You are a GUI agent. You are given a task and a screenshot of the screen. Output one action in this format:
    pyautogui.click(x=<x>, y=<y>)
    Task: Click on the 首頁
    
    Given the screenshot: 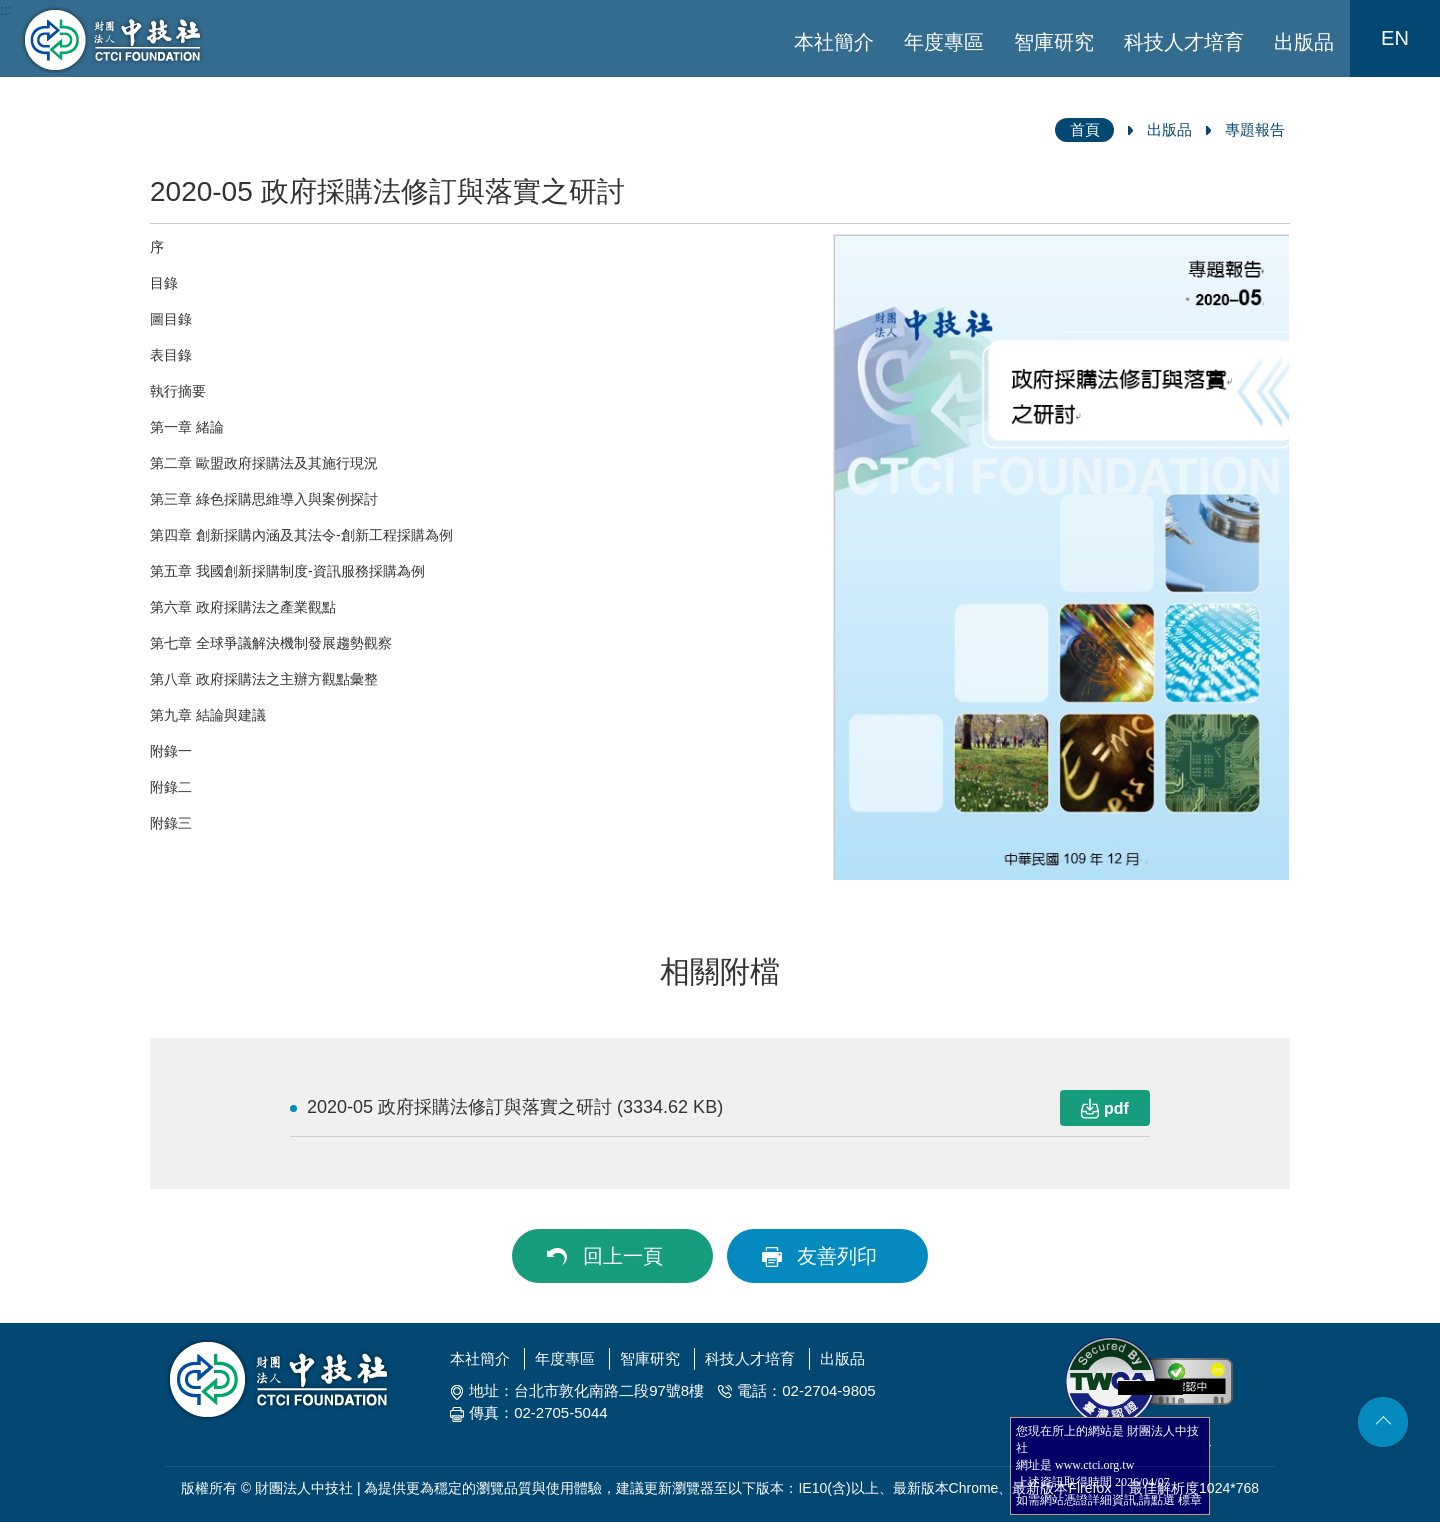 What is the action you would take?
    pyautogui.click(x=1085, y=129)
    